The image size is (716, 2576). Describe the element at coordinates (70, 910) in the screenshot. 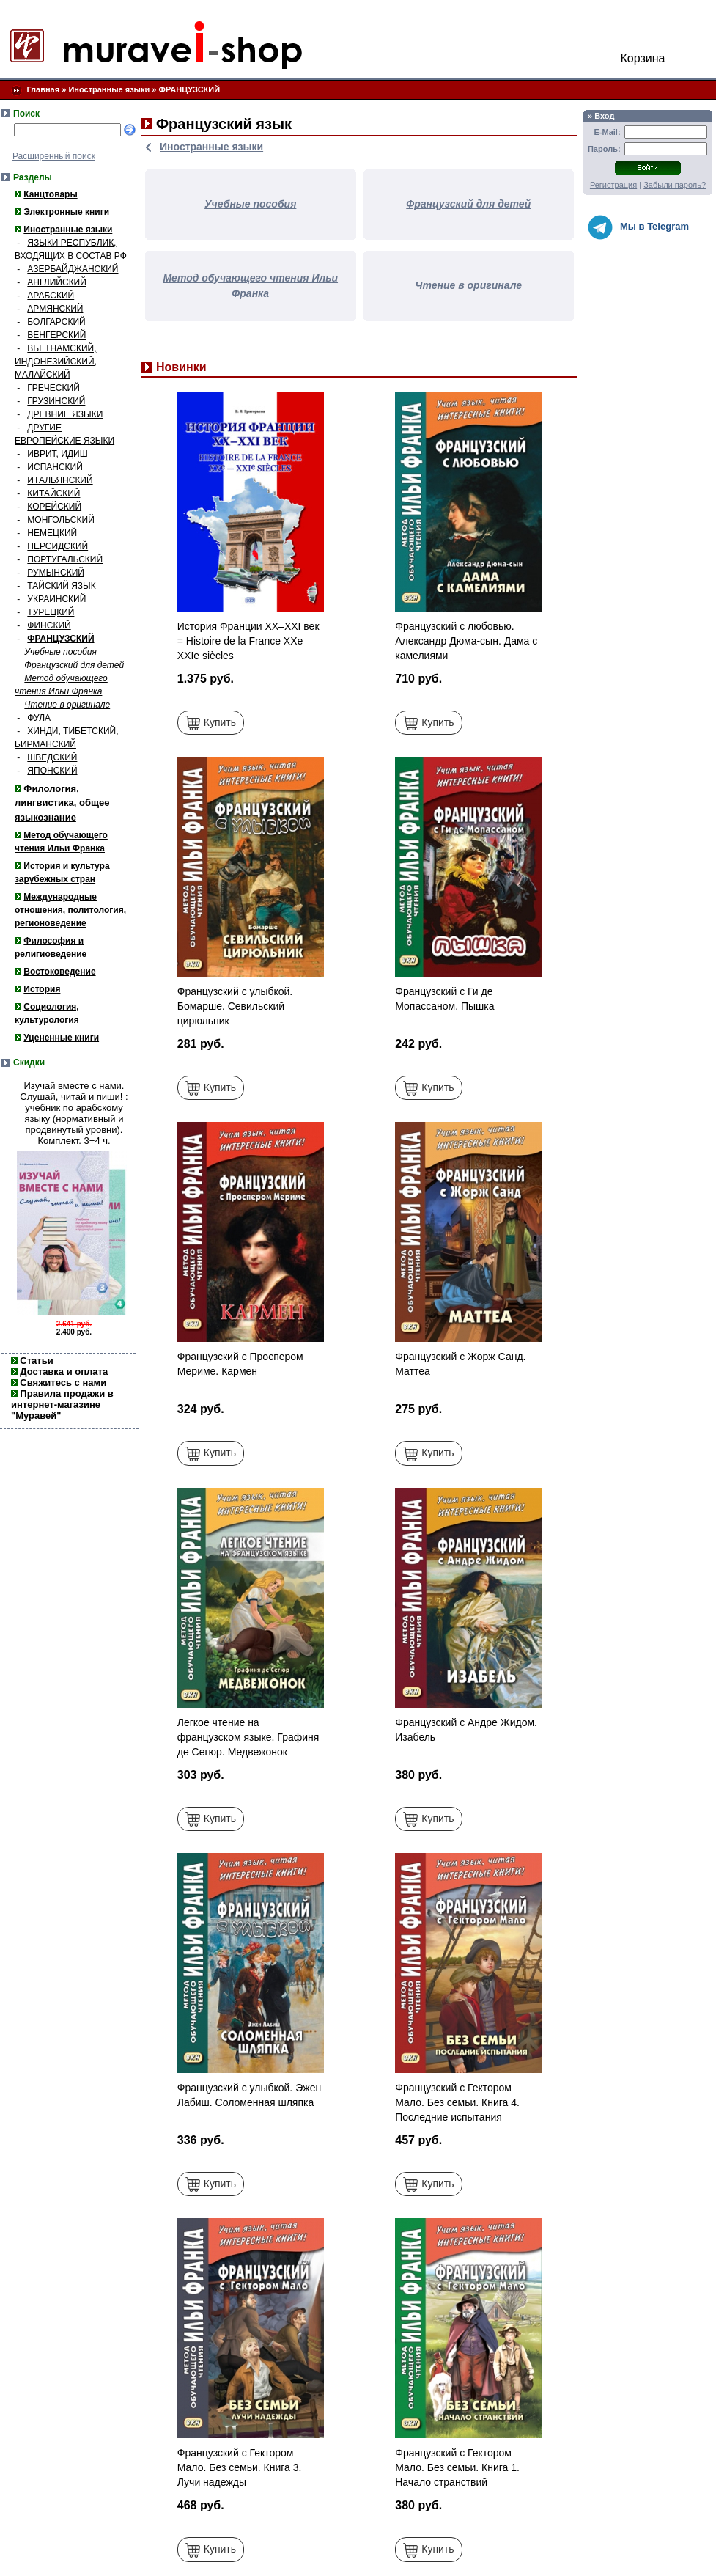

I see `Международные отношения, политология, регионоведение` at that location.